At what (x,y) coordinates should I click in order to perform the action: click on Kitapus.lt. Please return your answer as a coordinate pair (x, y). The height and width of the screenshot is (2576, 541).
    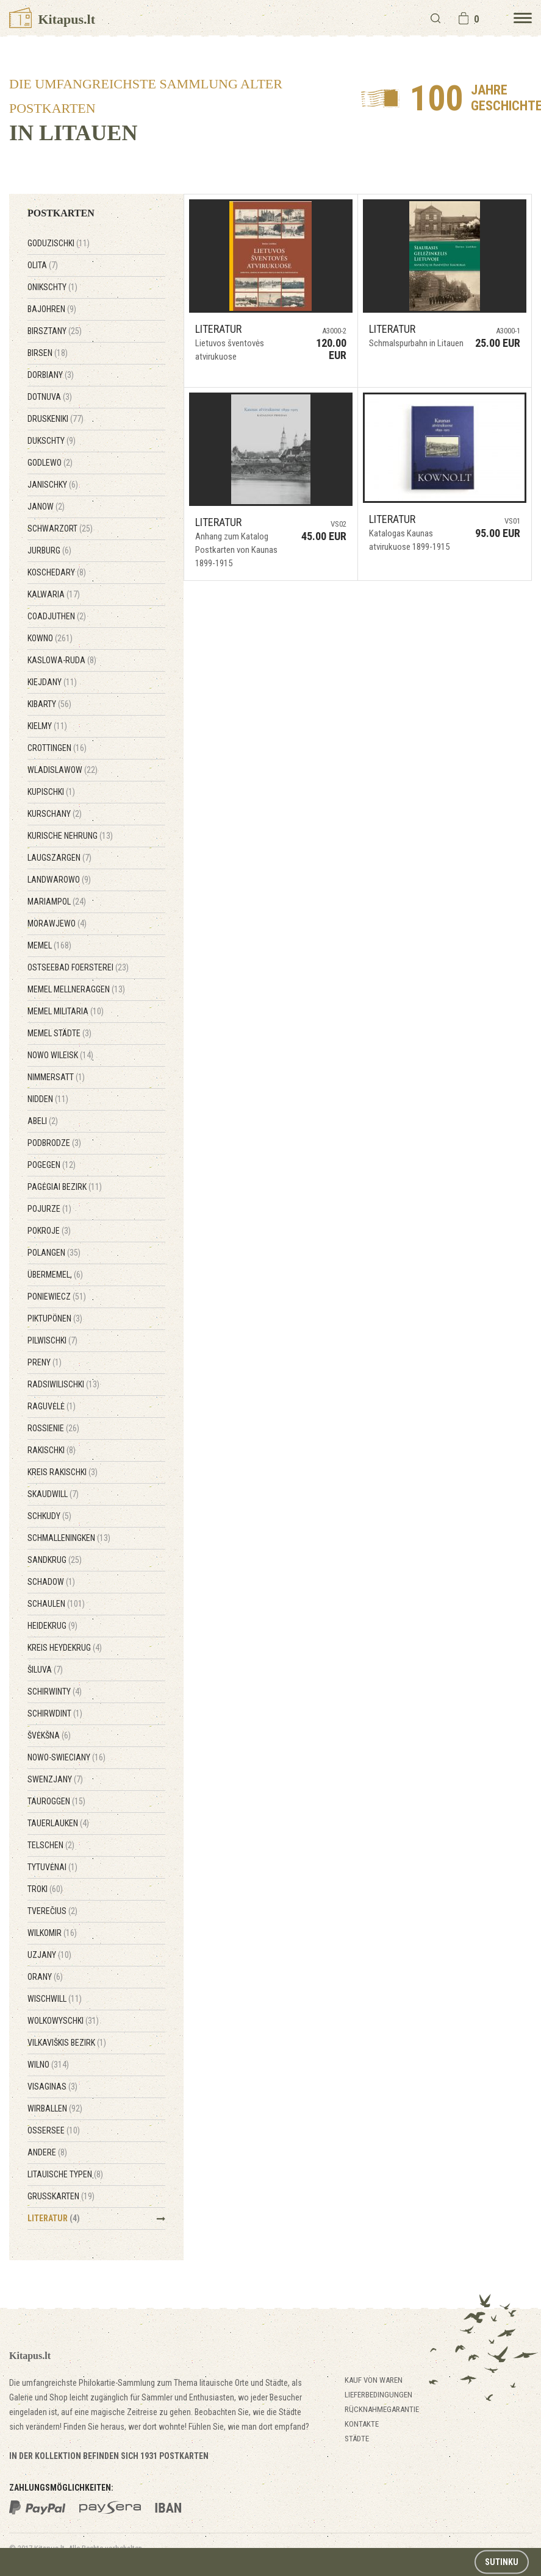
    Looking at the image, I should click on (52, 19).